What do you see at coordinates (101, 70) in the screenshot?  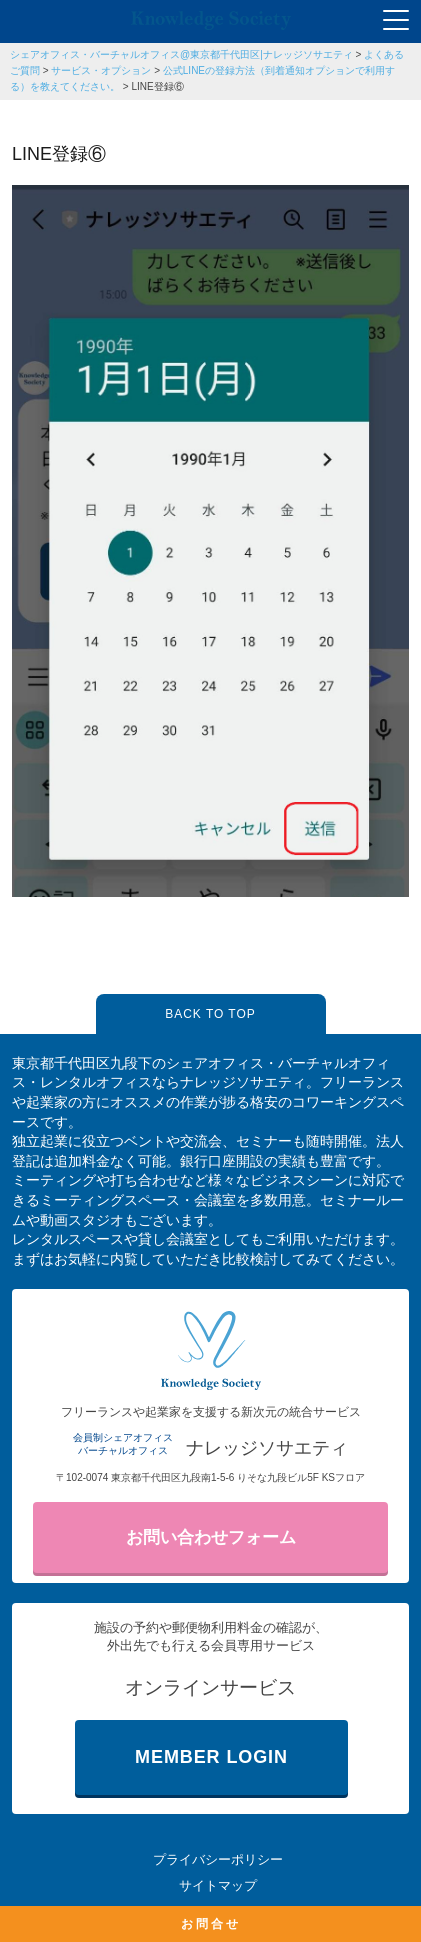 I see `サービス・オプション` at bounding box center [101, 70].